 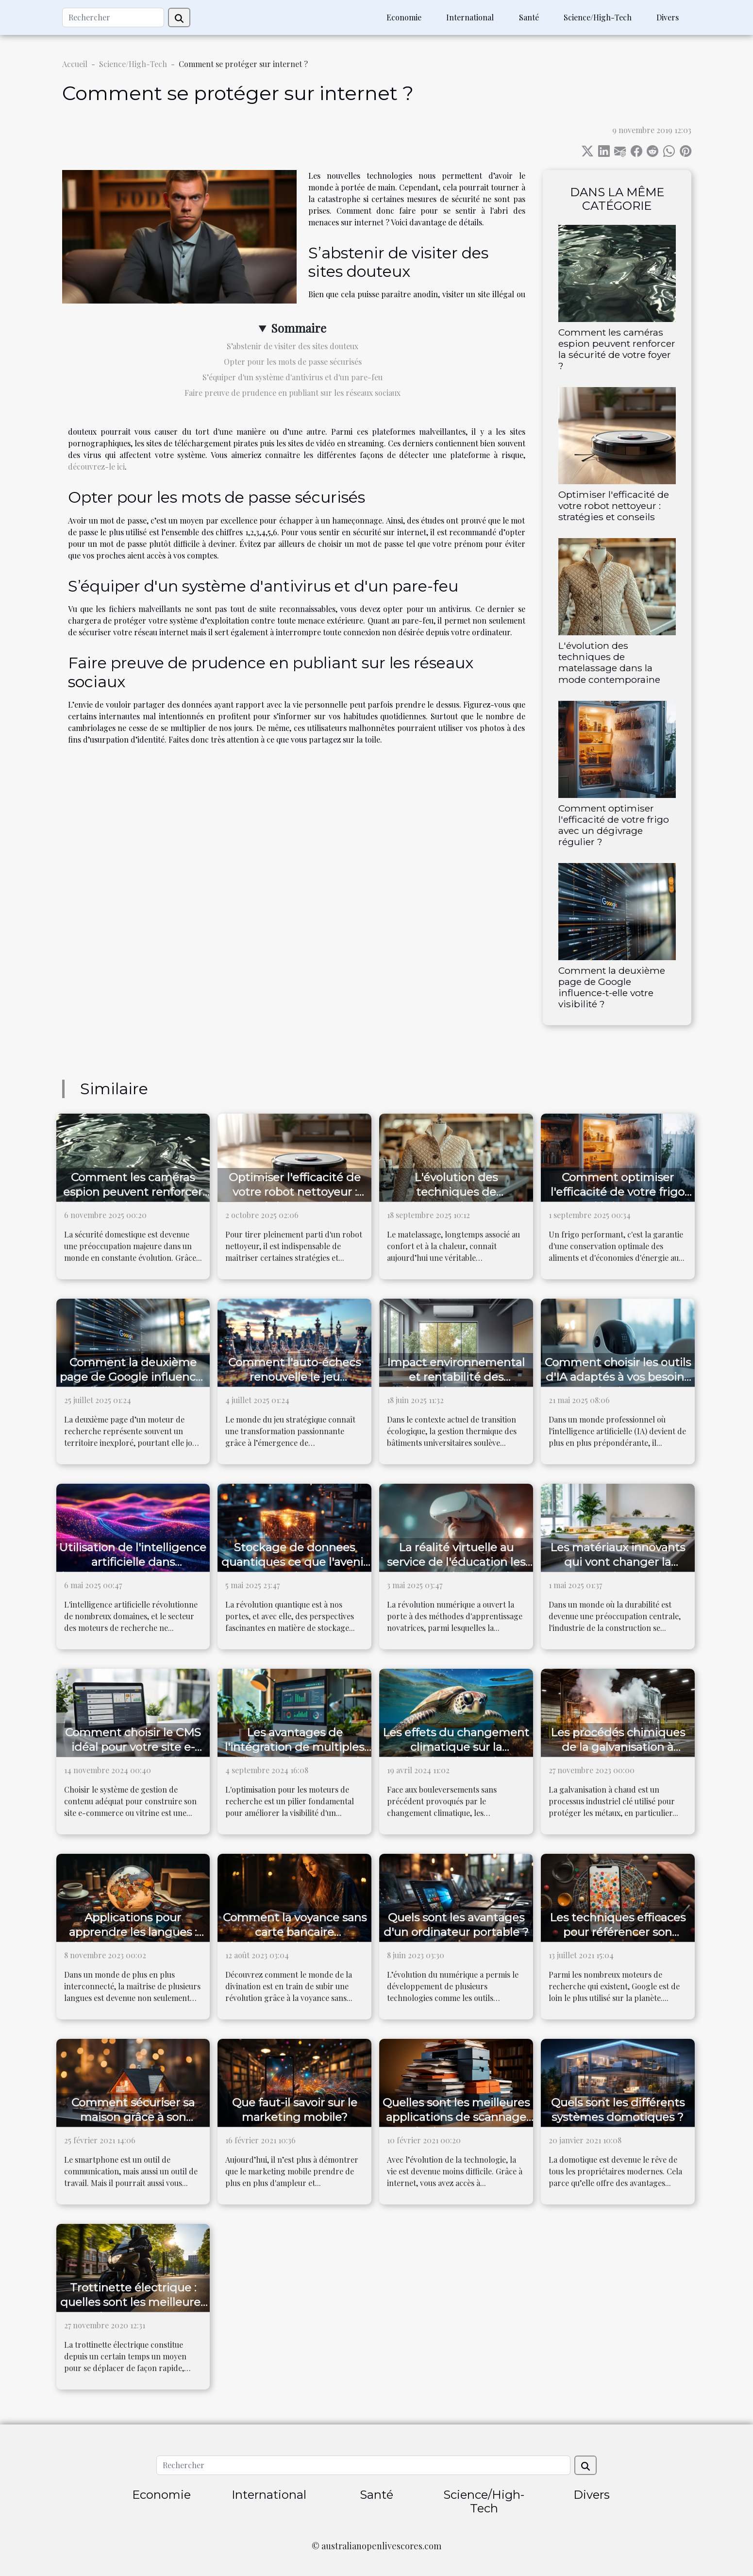 What do you see at coordinates (613, 824) in the screenshot?
I see `Comment optimiser l'efficacité de votre frigo avec un dégivrage régulier ?` at bounding box center [613, 824].